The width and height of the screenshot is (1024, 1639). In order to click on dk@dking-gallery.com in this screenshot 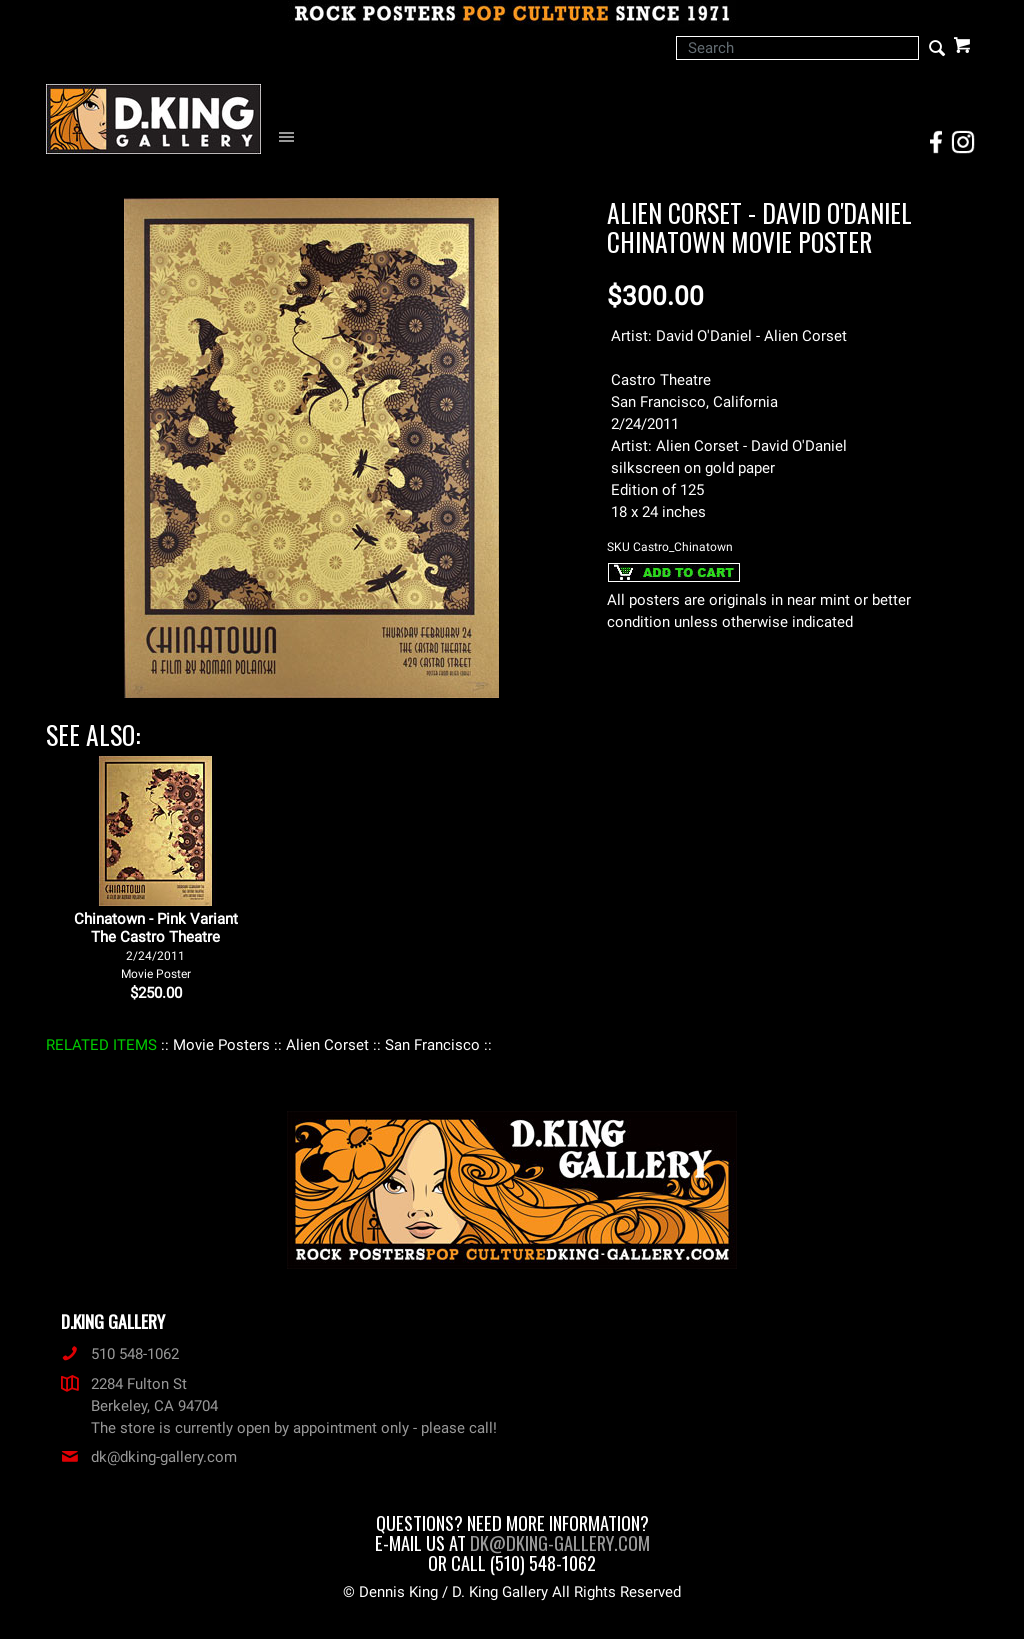, I will do `click(149, 1457)`.